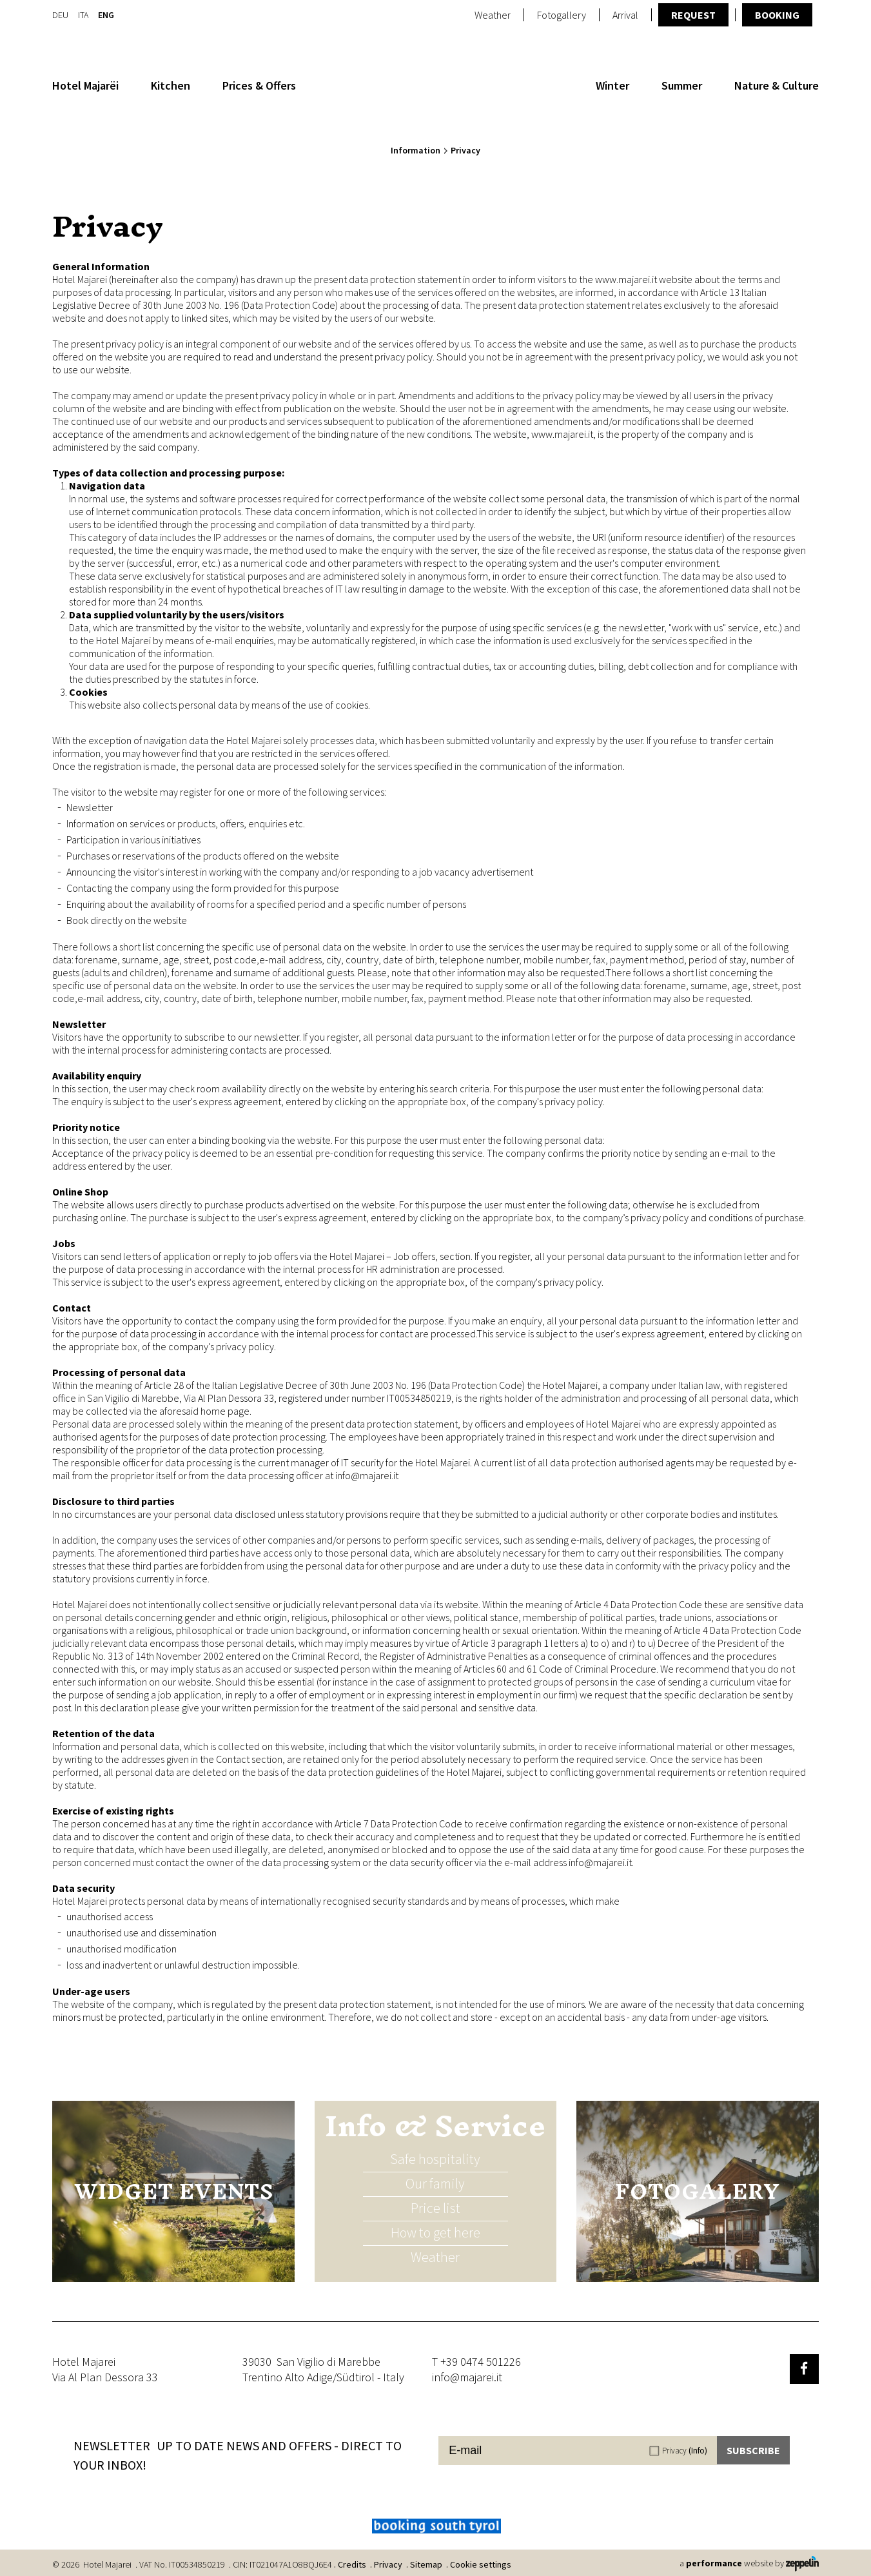 This screenshot has height=2576, width=871. What do you see at coordinates (693, 14) in the screenshot?
I see `Request` at bounding box center [693, 14].